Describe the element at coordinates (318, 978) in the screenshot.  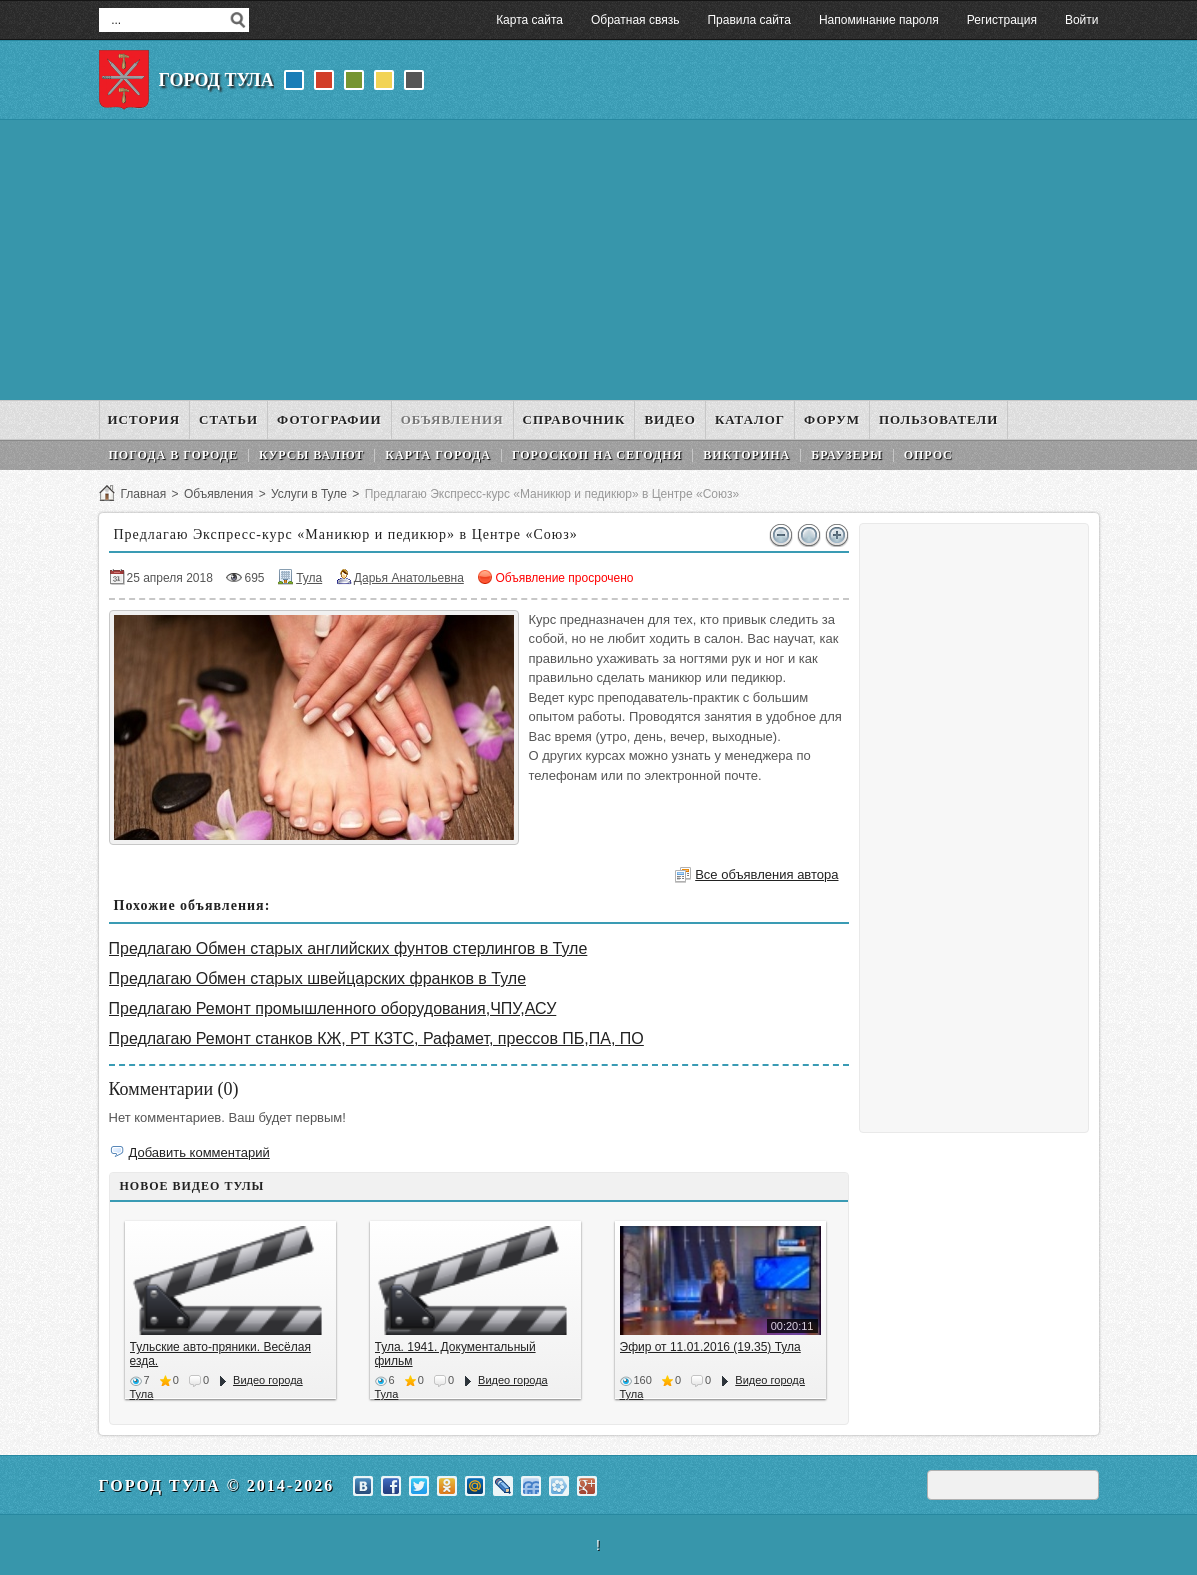
I see `Предлагаю Обмен старых швейцарских франков в Туле` at that location.